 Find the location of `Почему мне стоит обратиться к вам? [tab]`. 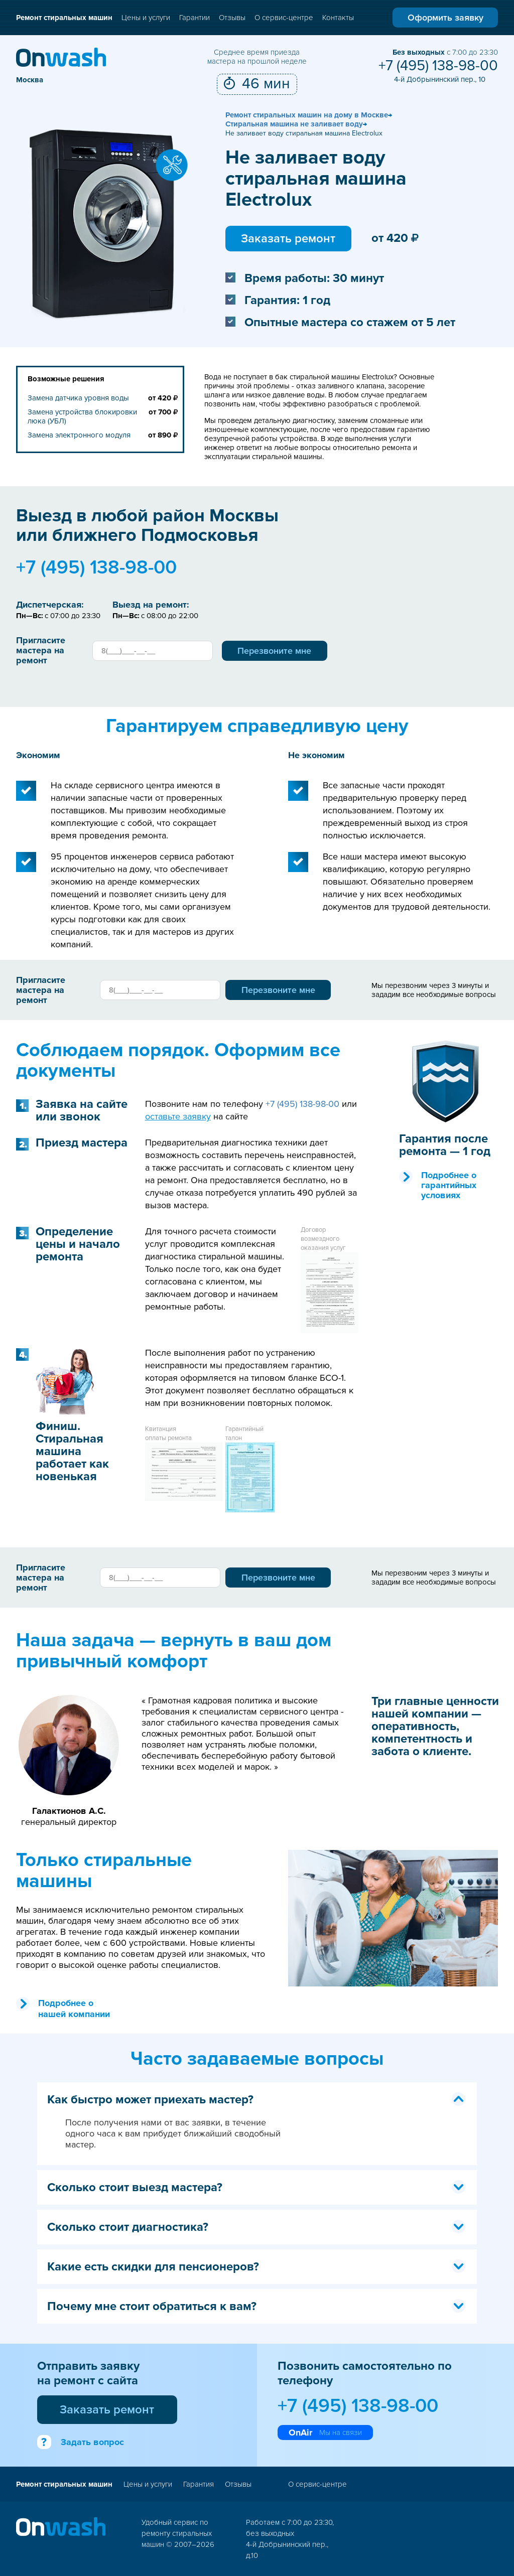

Почему мне стоит обратиться к вам? [tab] is located at coordinates (256, 2306).